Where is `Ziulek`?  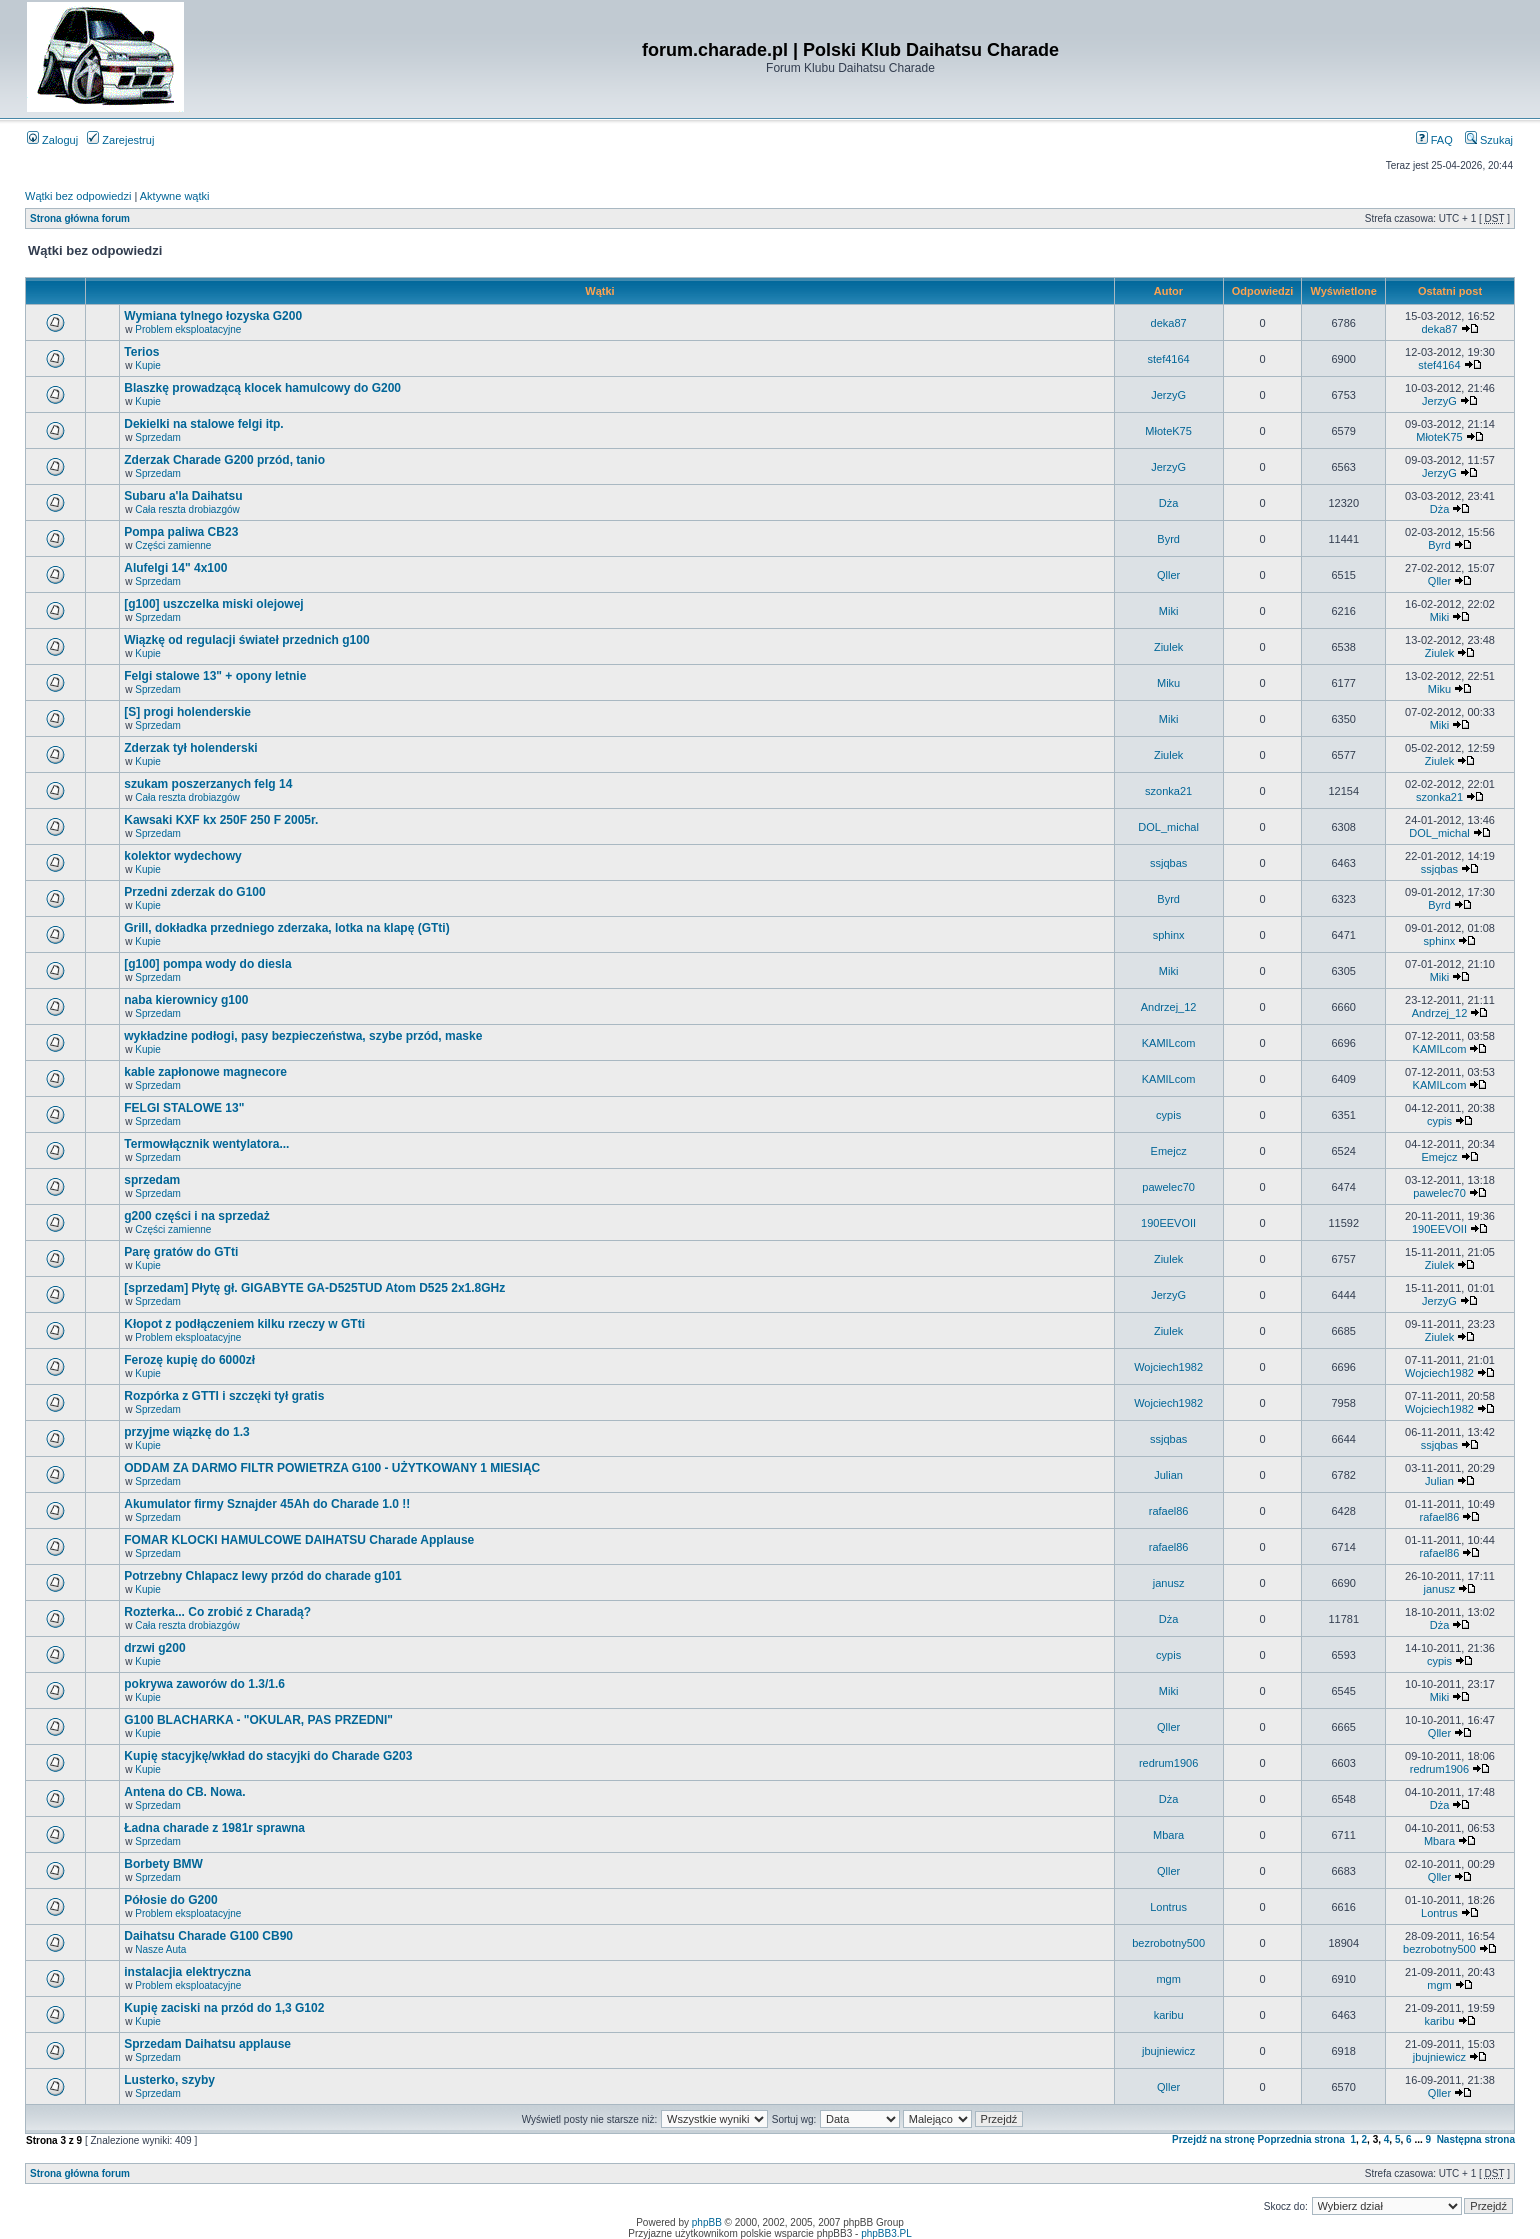
Ziulek is located at coordinates (1168, 647).